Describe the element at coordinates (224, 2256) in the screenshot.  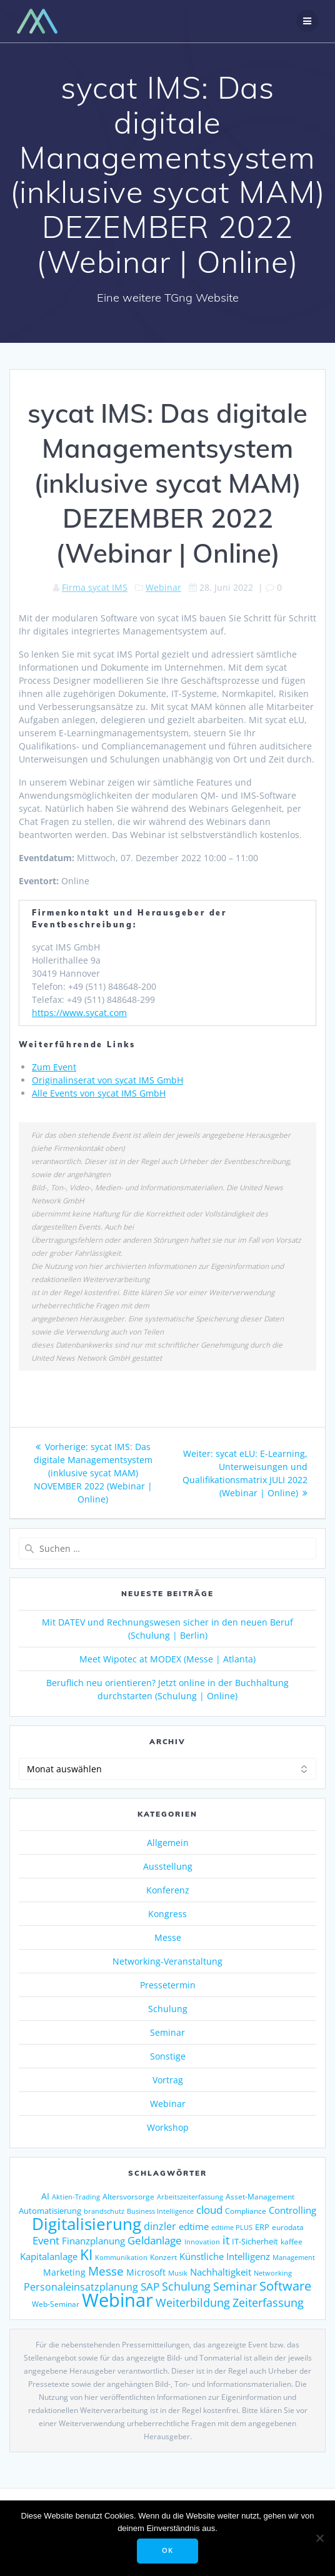
I see `Künstliche Intelligenz [Künstliche Intelligenz (185 Einträge)]` at that location.